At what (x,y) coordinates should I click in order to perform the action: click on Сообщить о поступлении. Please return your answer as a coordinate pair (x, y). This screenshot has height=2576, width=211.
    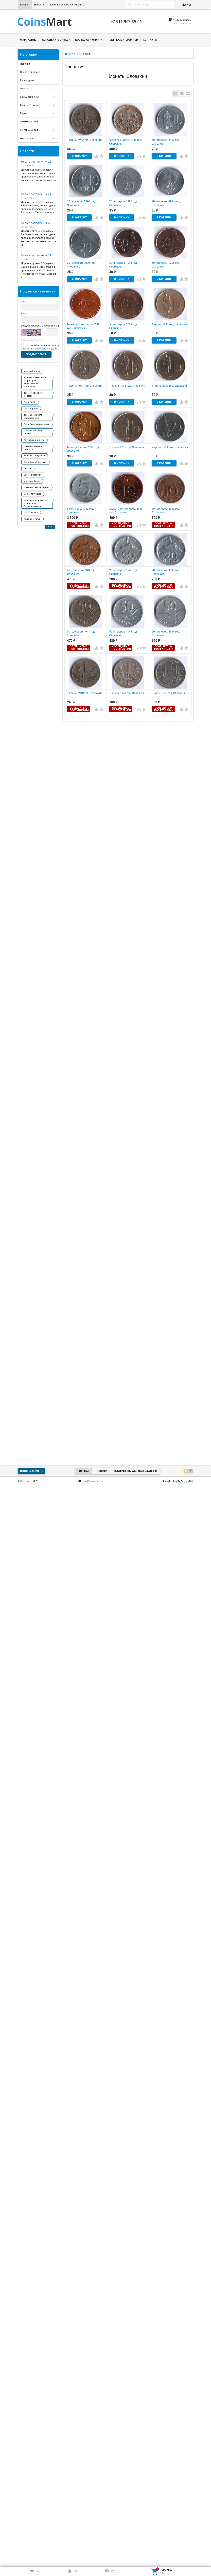
    Looking at the image, I should click on (79, 524).